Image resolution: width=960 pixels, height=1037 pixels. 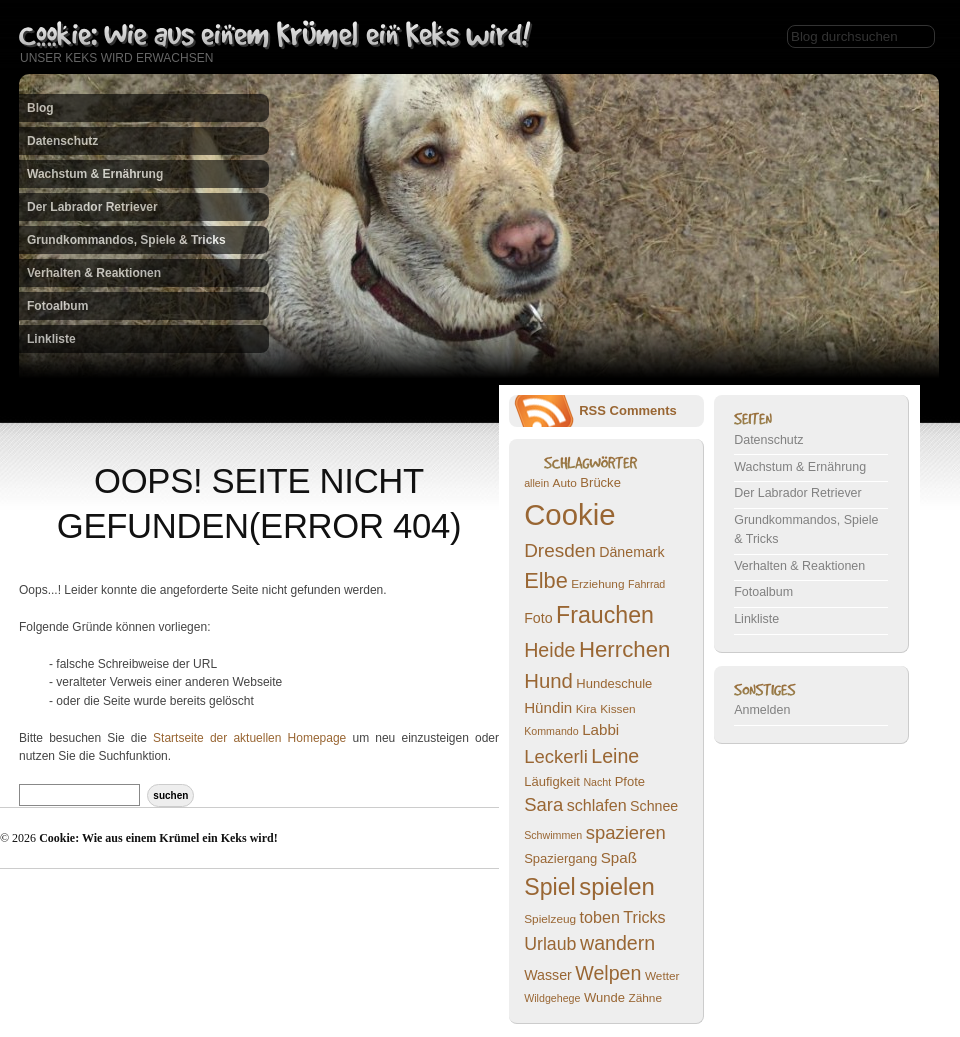 What do you see at coordinates (126, 240) in the screenshot?
I see `Grundkommandos, Spiele & Tricks` at bounding box center [126, 240].